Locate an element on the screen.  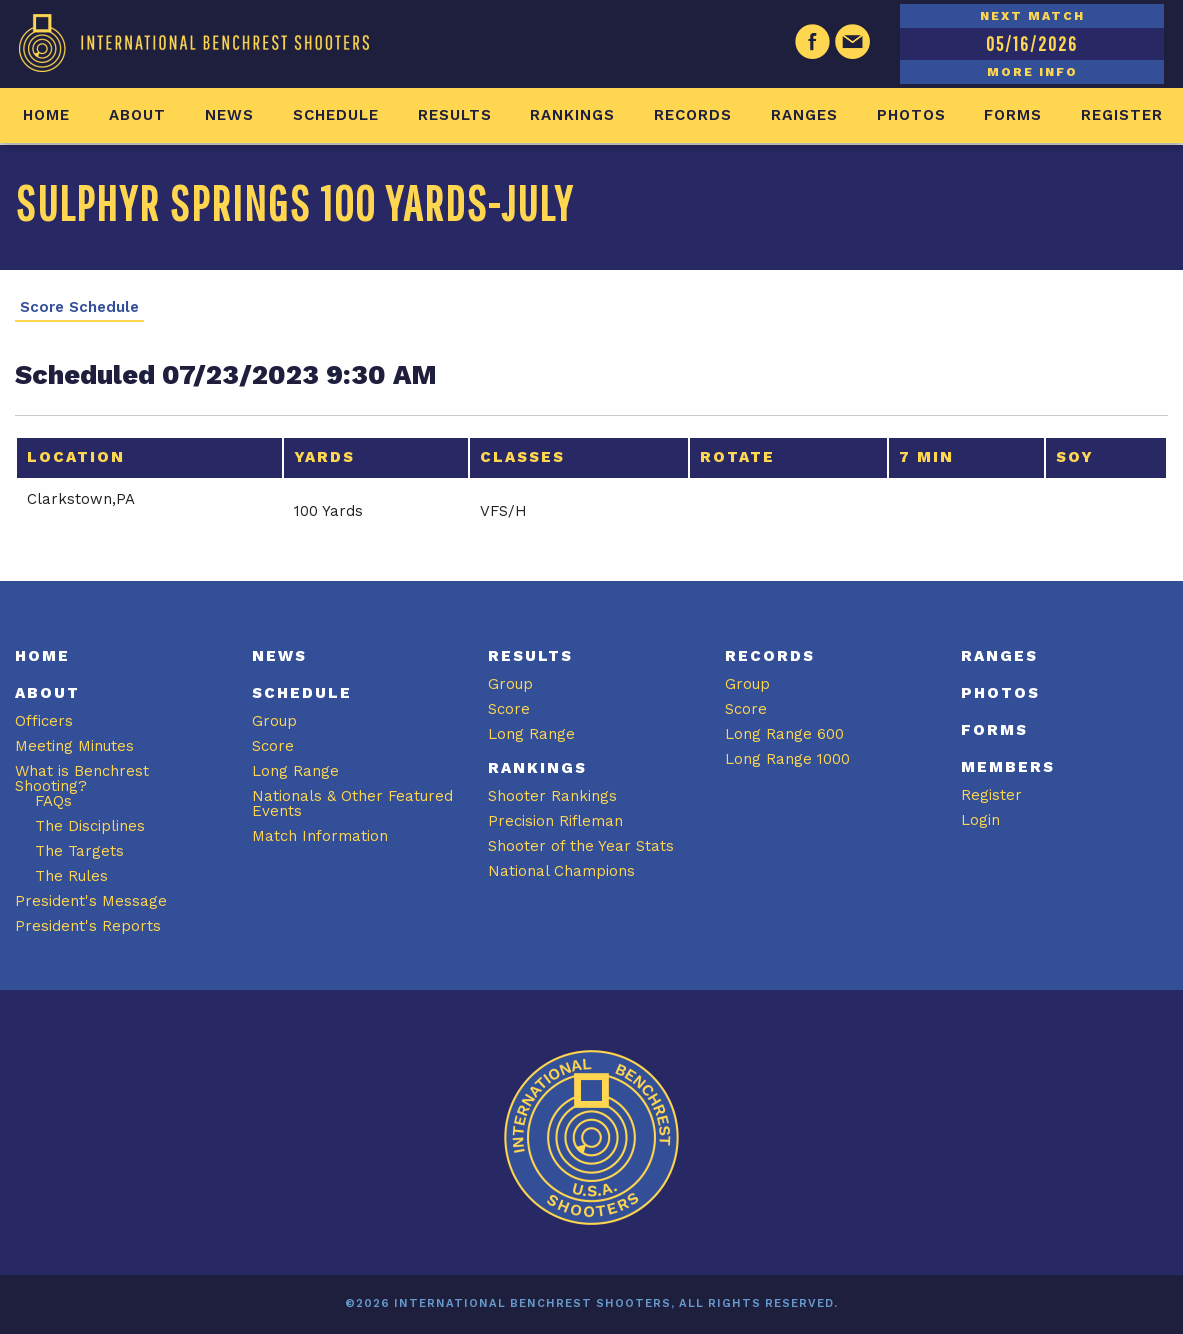
Records is located at coordinates (693, 115).